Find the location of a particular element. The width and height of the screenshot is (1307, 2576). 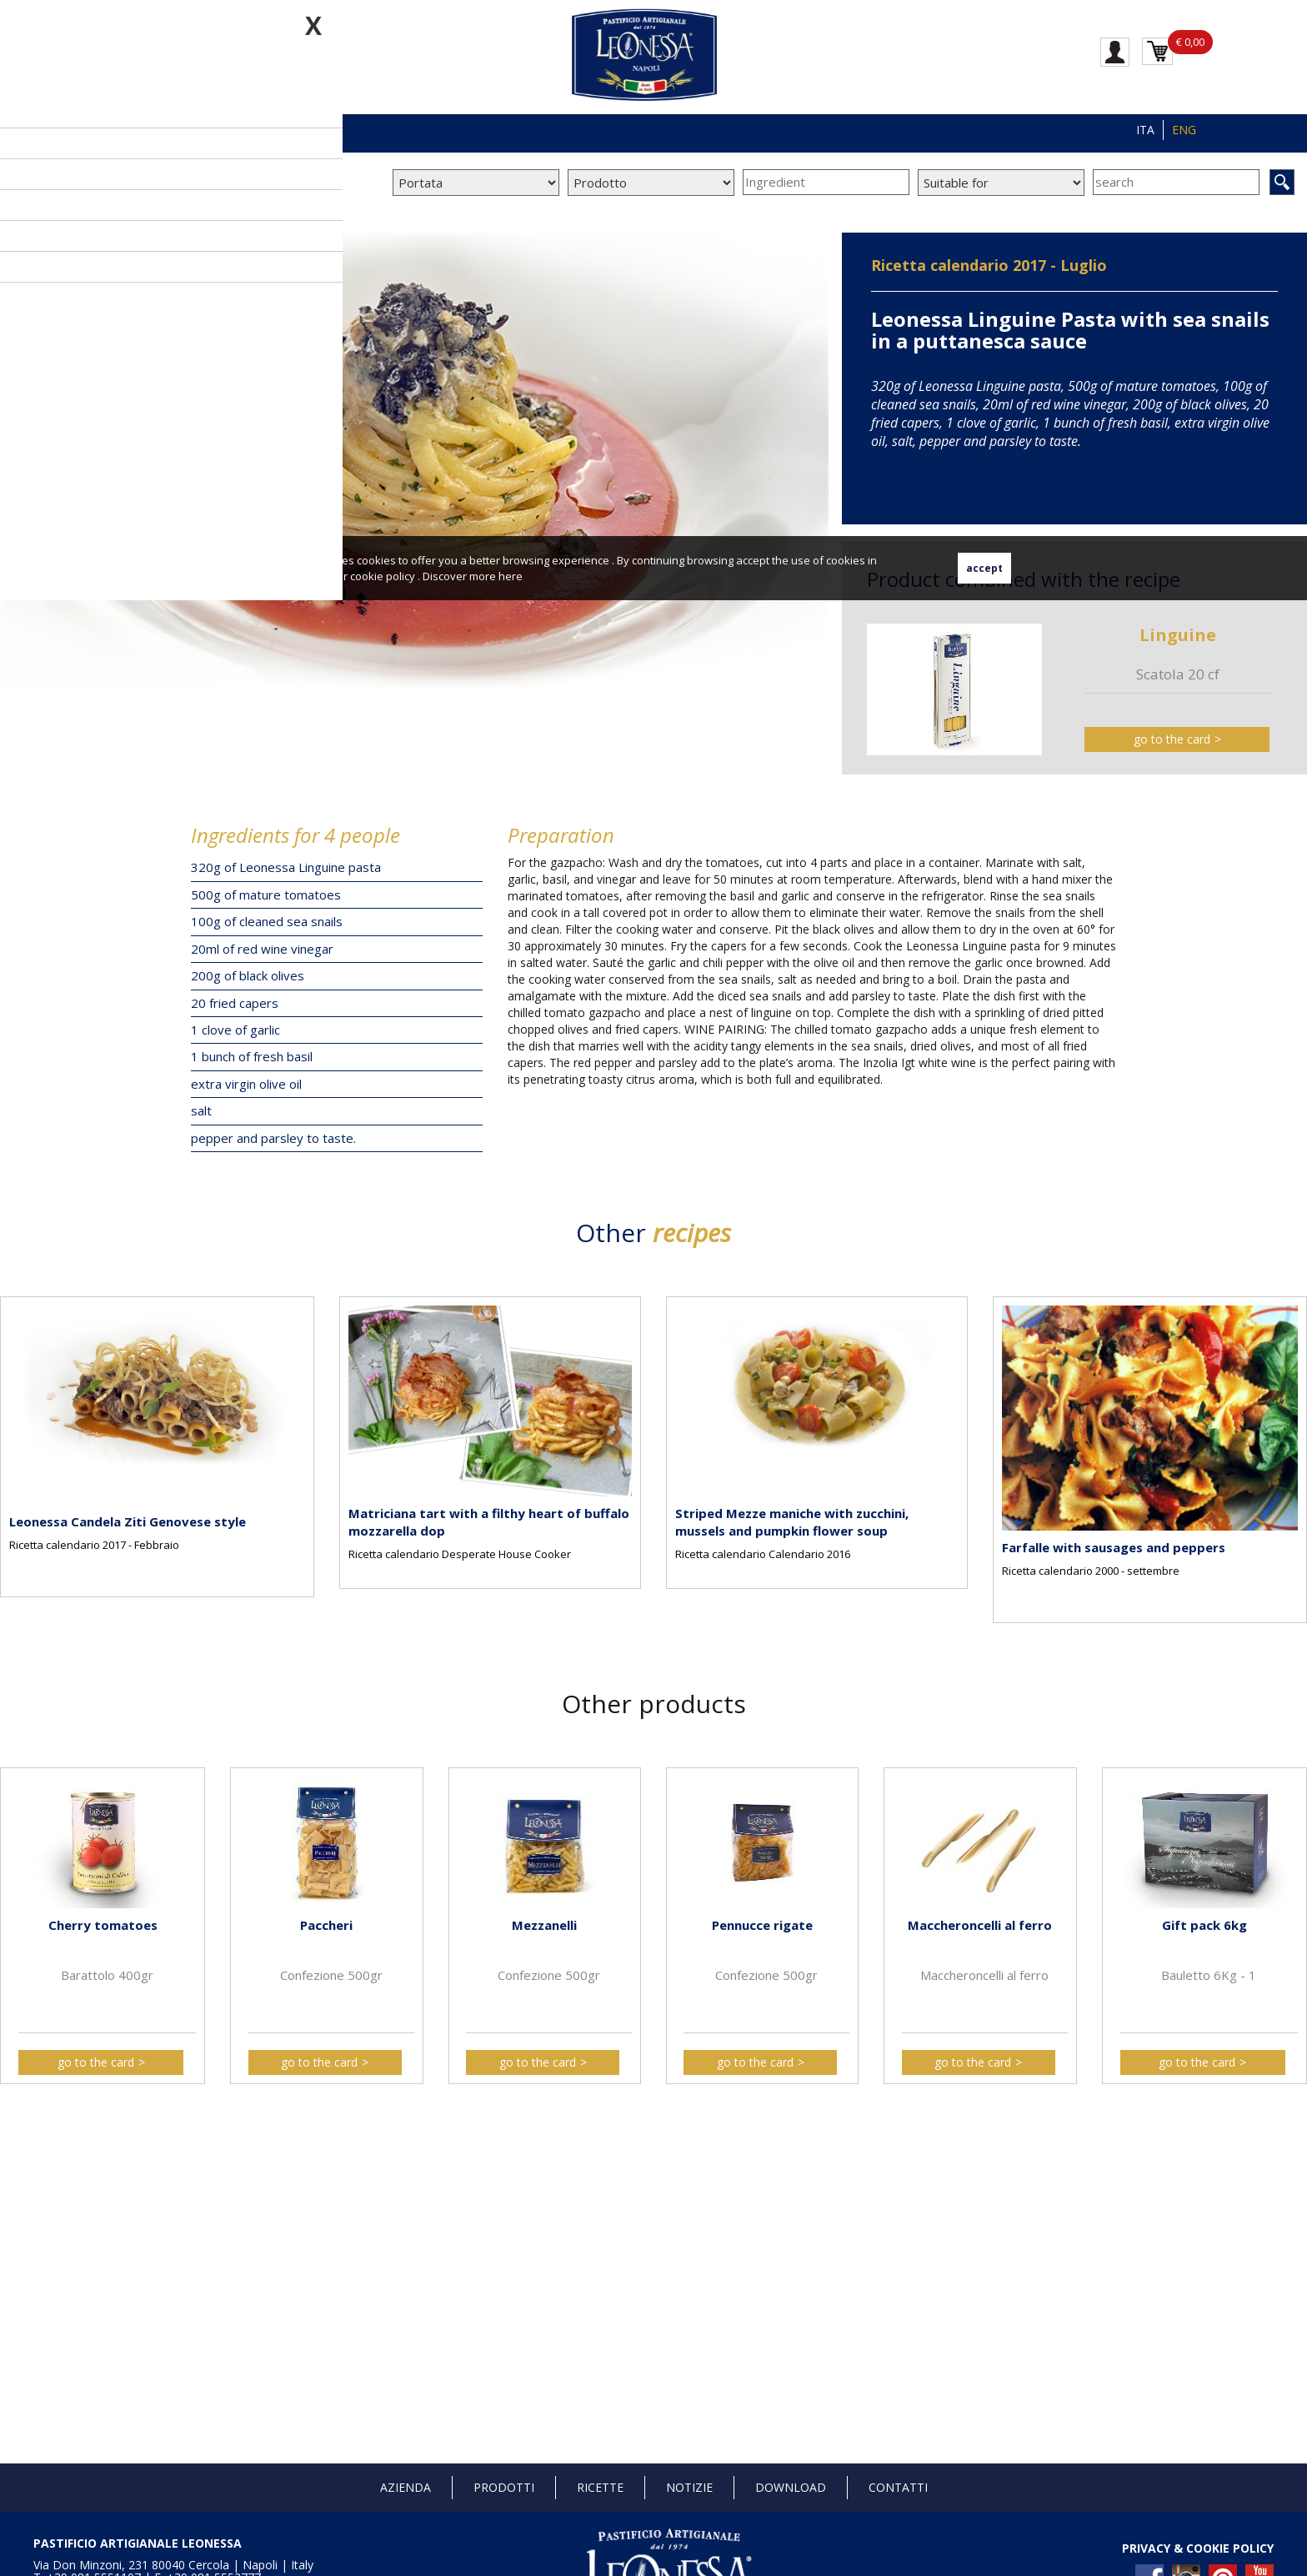

Notizie is located at coordinates (689, 2487).